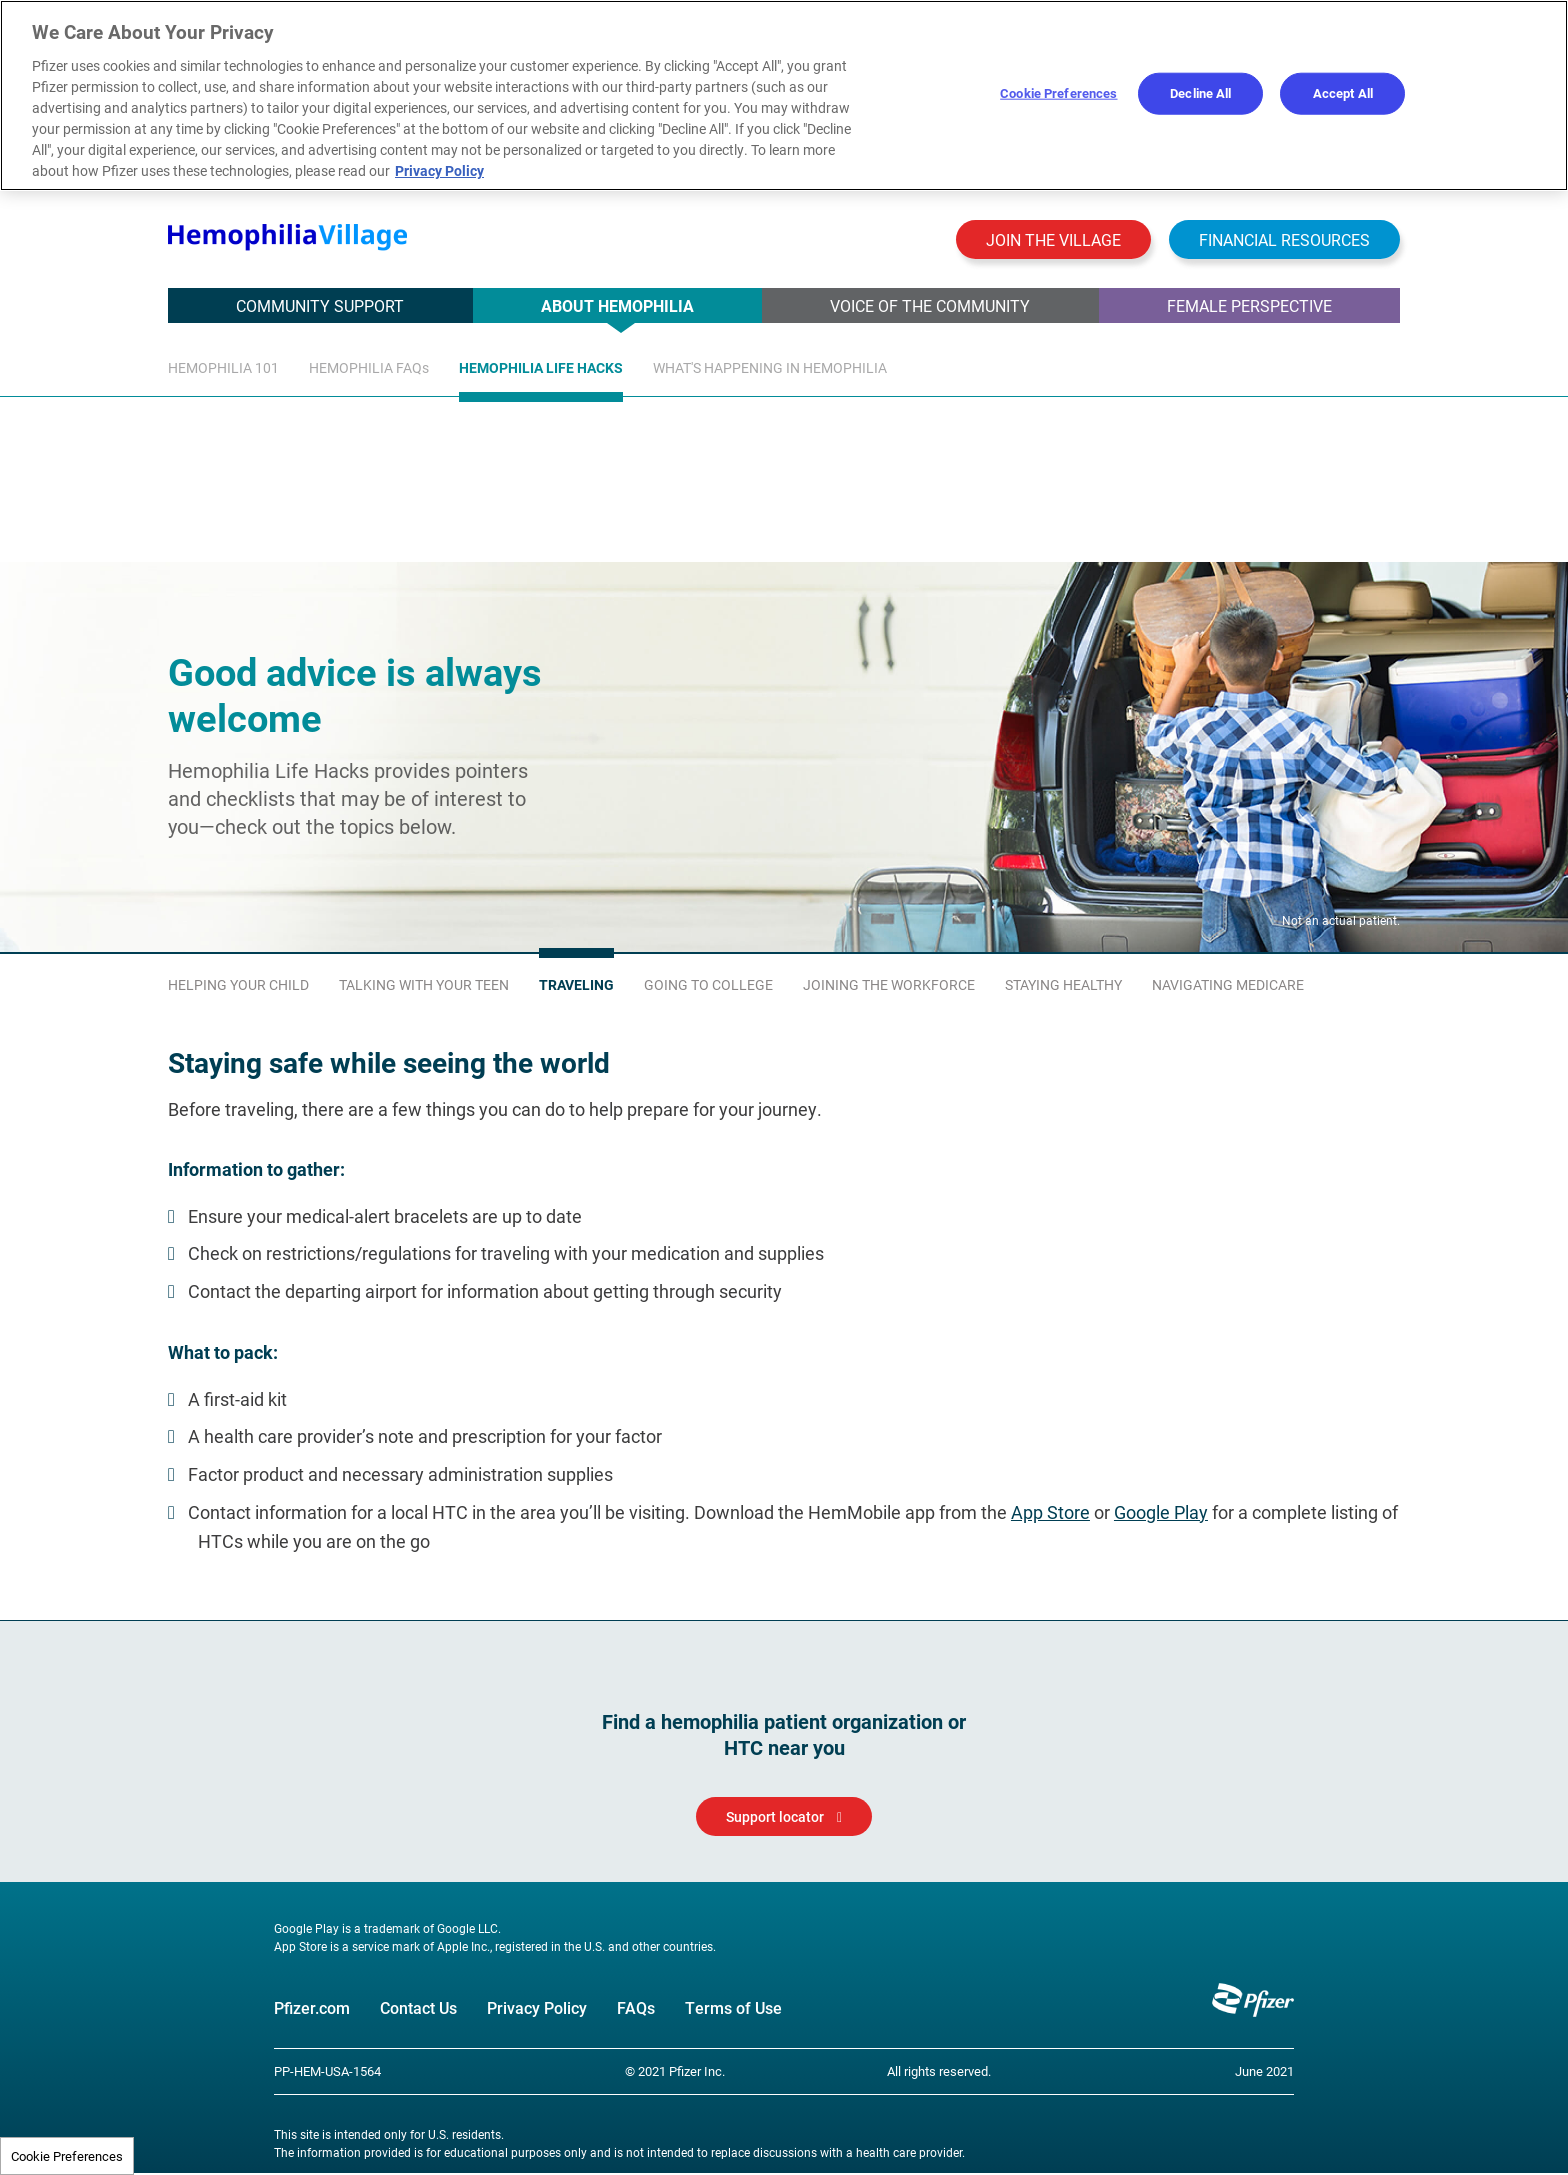 Image resolution: width=1568 pixels, height=2175 pixels. I want to click on Terms of Use, so click(733, 2008).